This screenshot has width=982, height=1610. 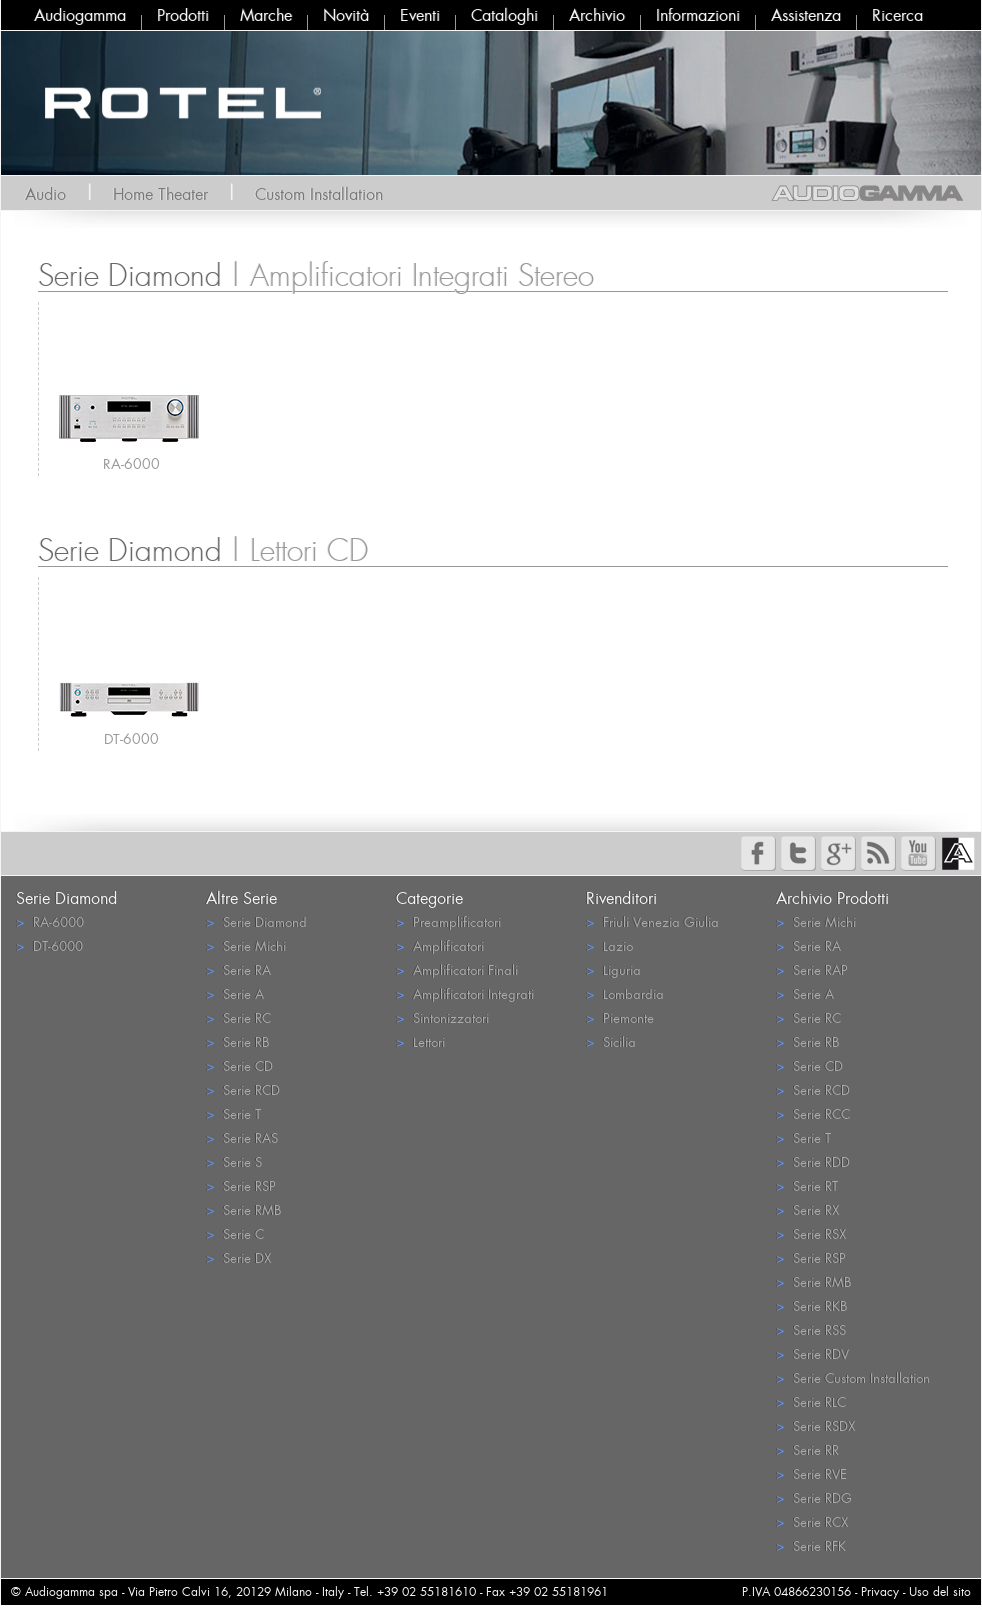 What do you see at coordinates (812, 1521) in the screenshot?
I see `Serie RCX` at bounding box center [812, 1521].